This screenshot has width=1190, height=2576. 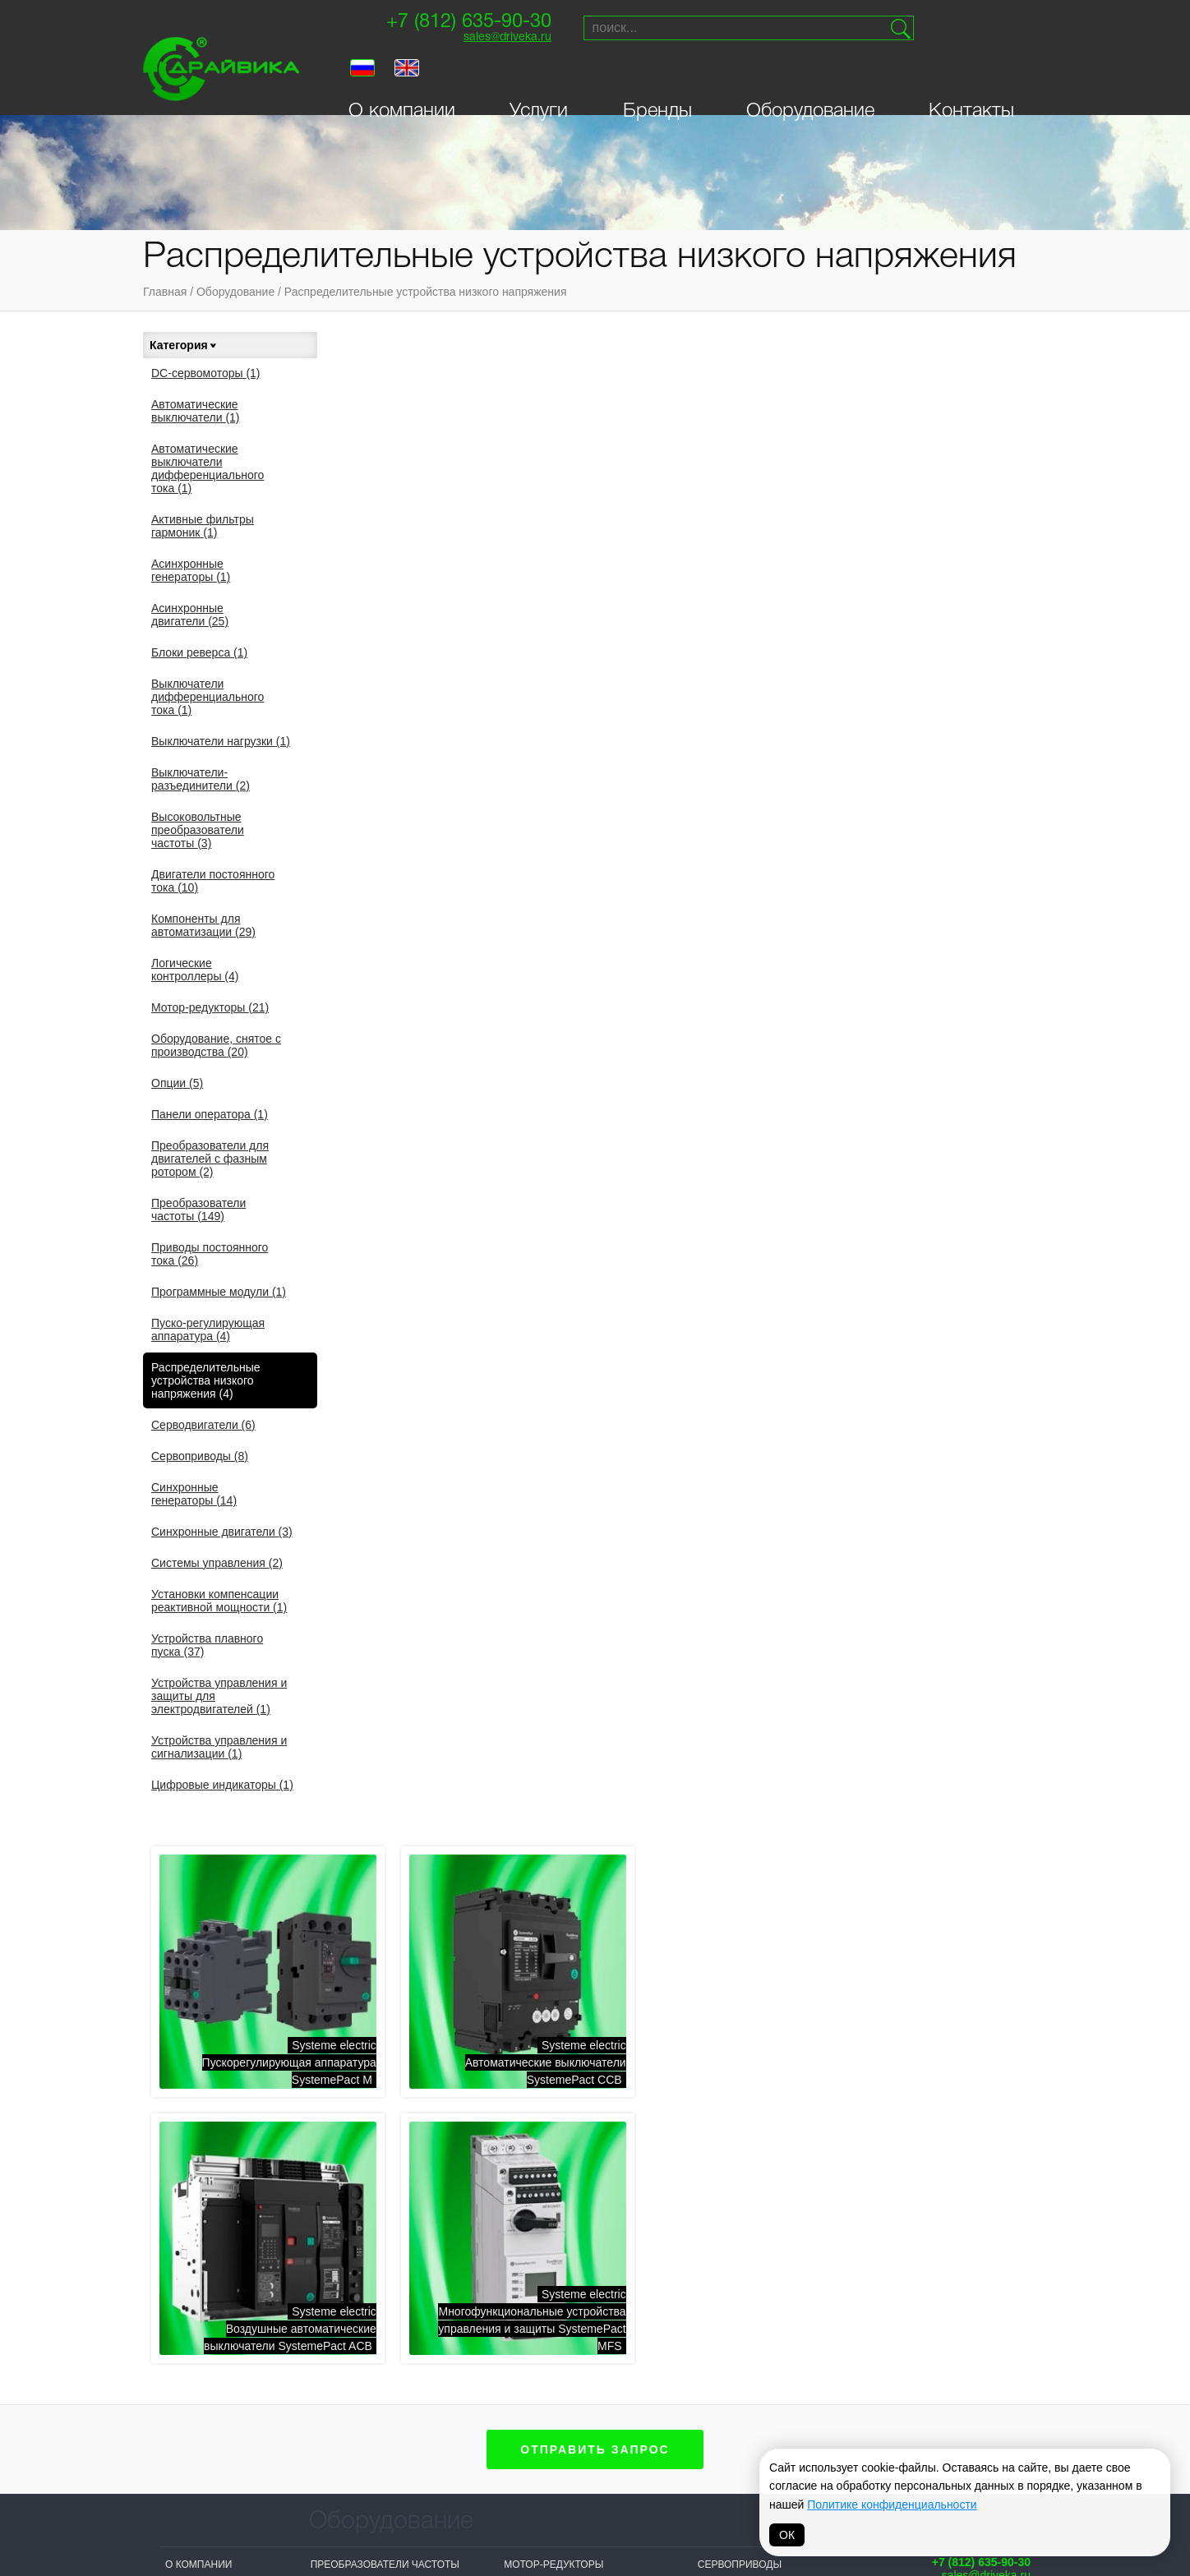 What do you see at coordinates (184, 345) in the screenshot?
I see `Категория` at bounding box center [184, 345].